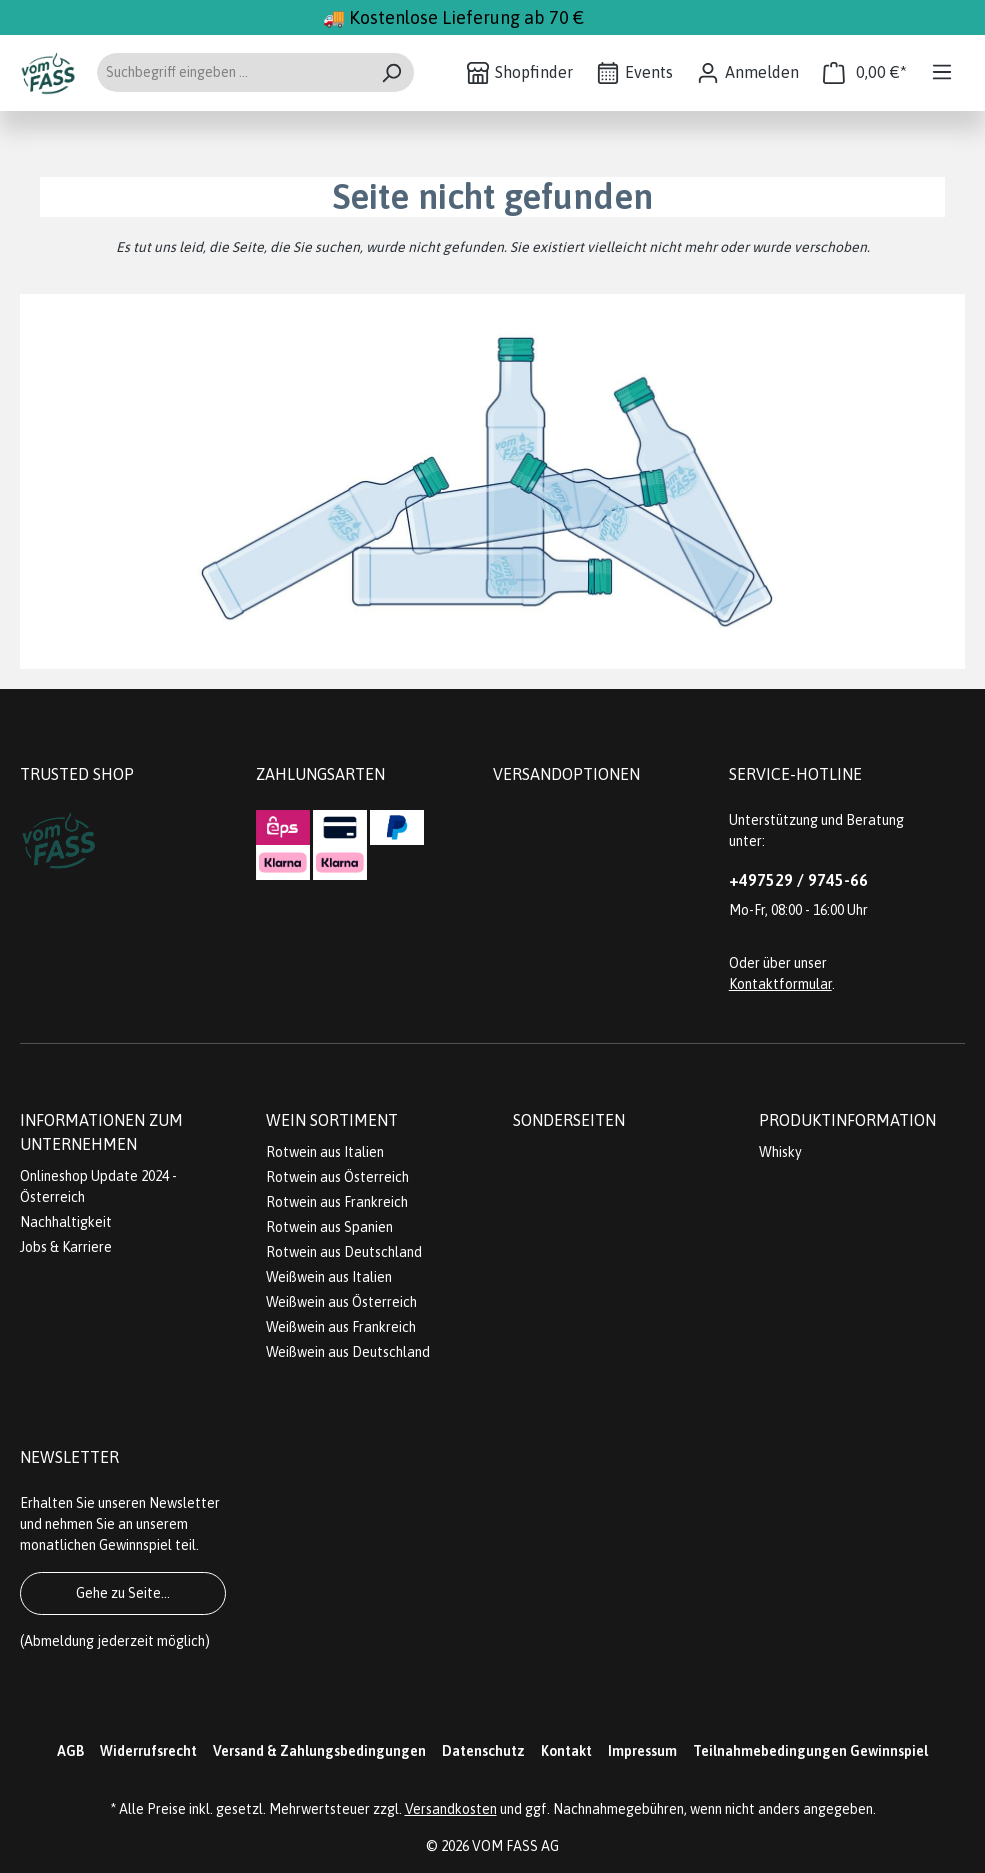 Image resolution: width=985 pixels, height=1873 pixels. What do you see at coordinates (780, 984) in the screenshot?
I see `Kontaktformular` at bounding box center [780, 984].